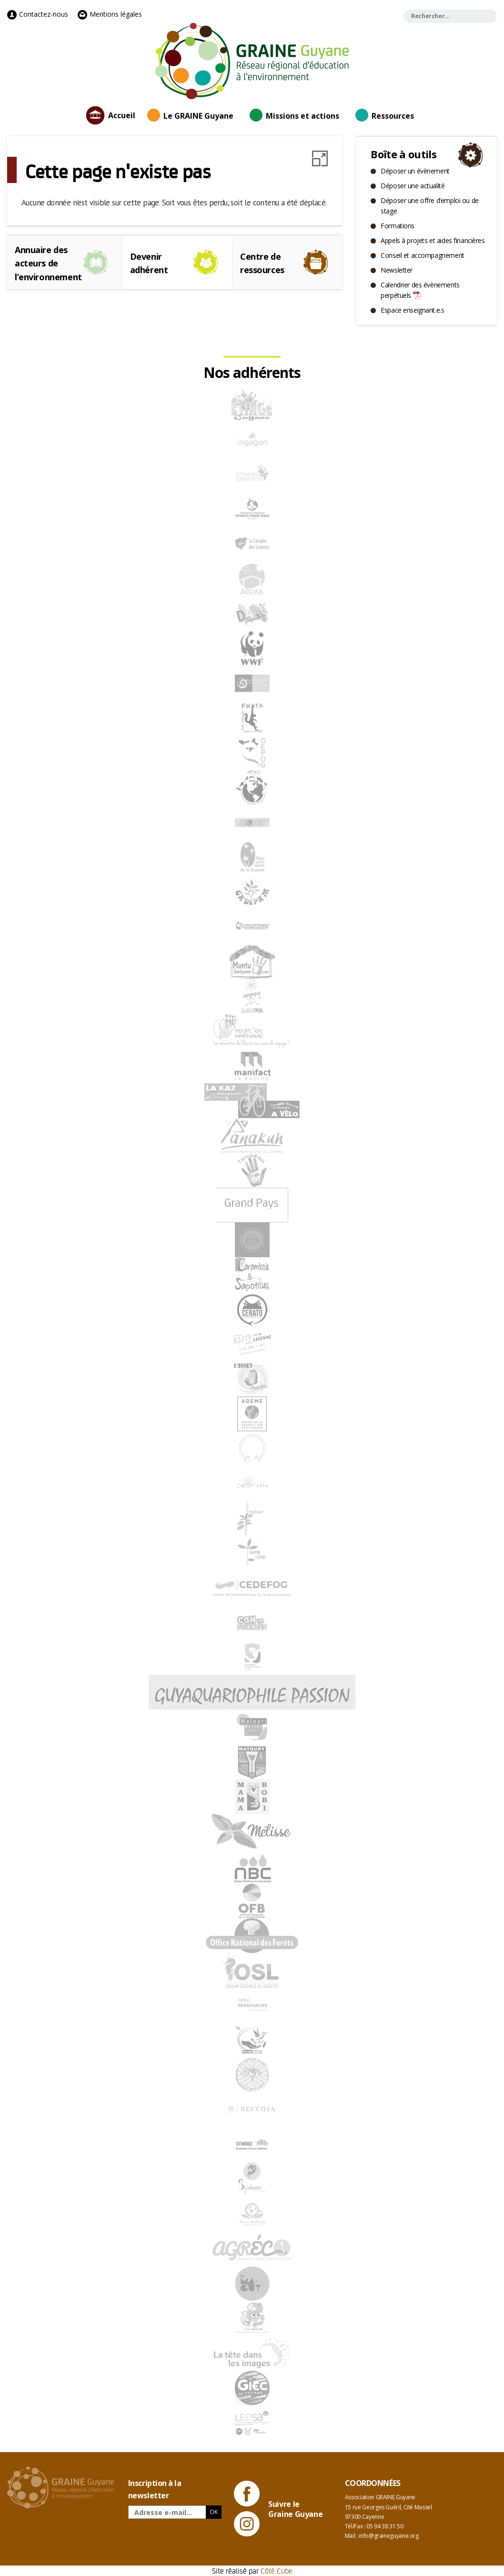 Image resolution: width=504 pixels, height=2576 pixels. I want to click on Espace enseignant.e.s, so click(412, 310).